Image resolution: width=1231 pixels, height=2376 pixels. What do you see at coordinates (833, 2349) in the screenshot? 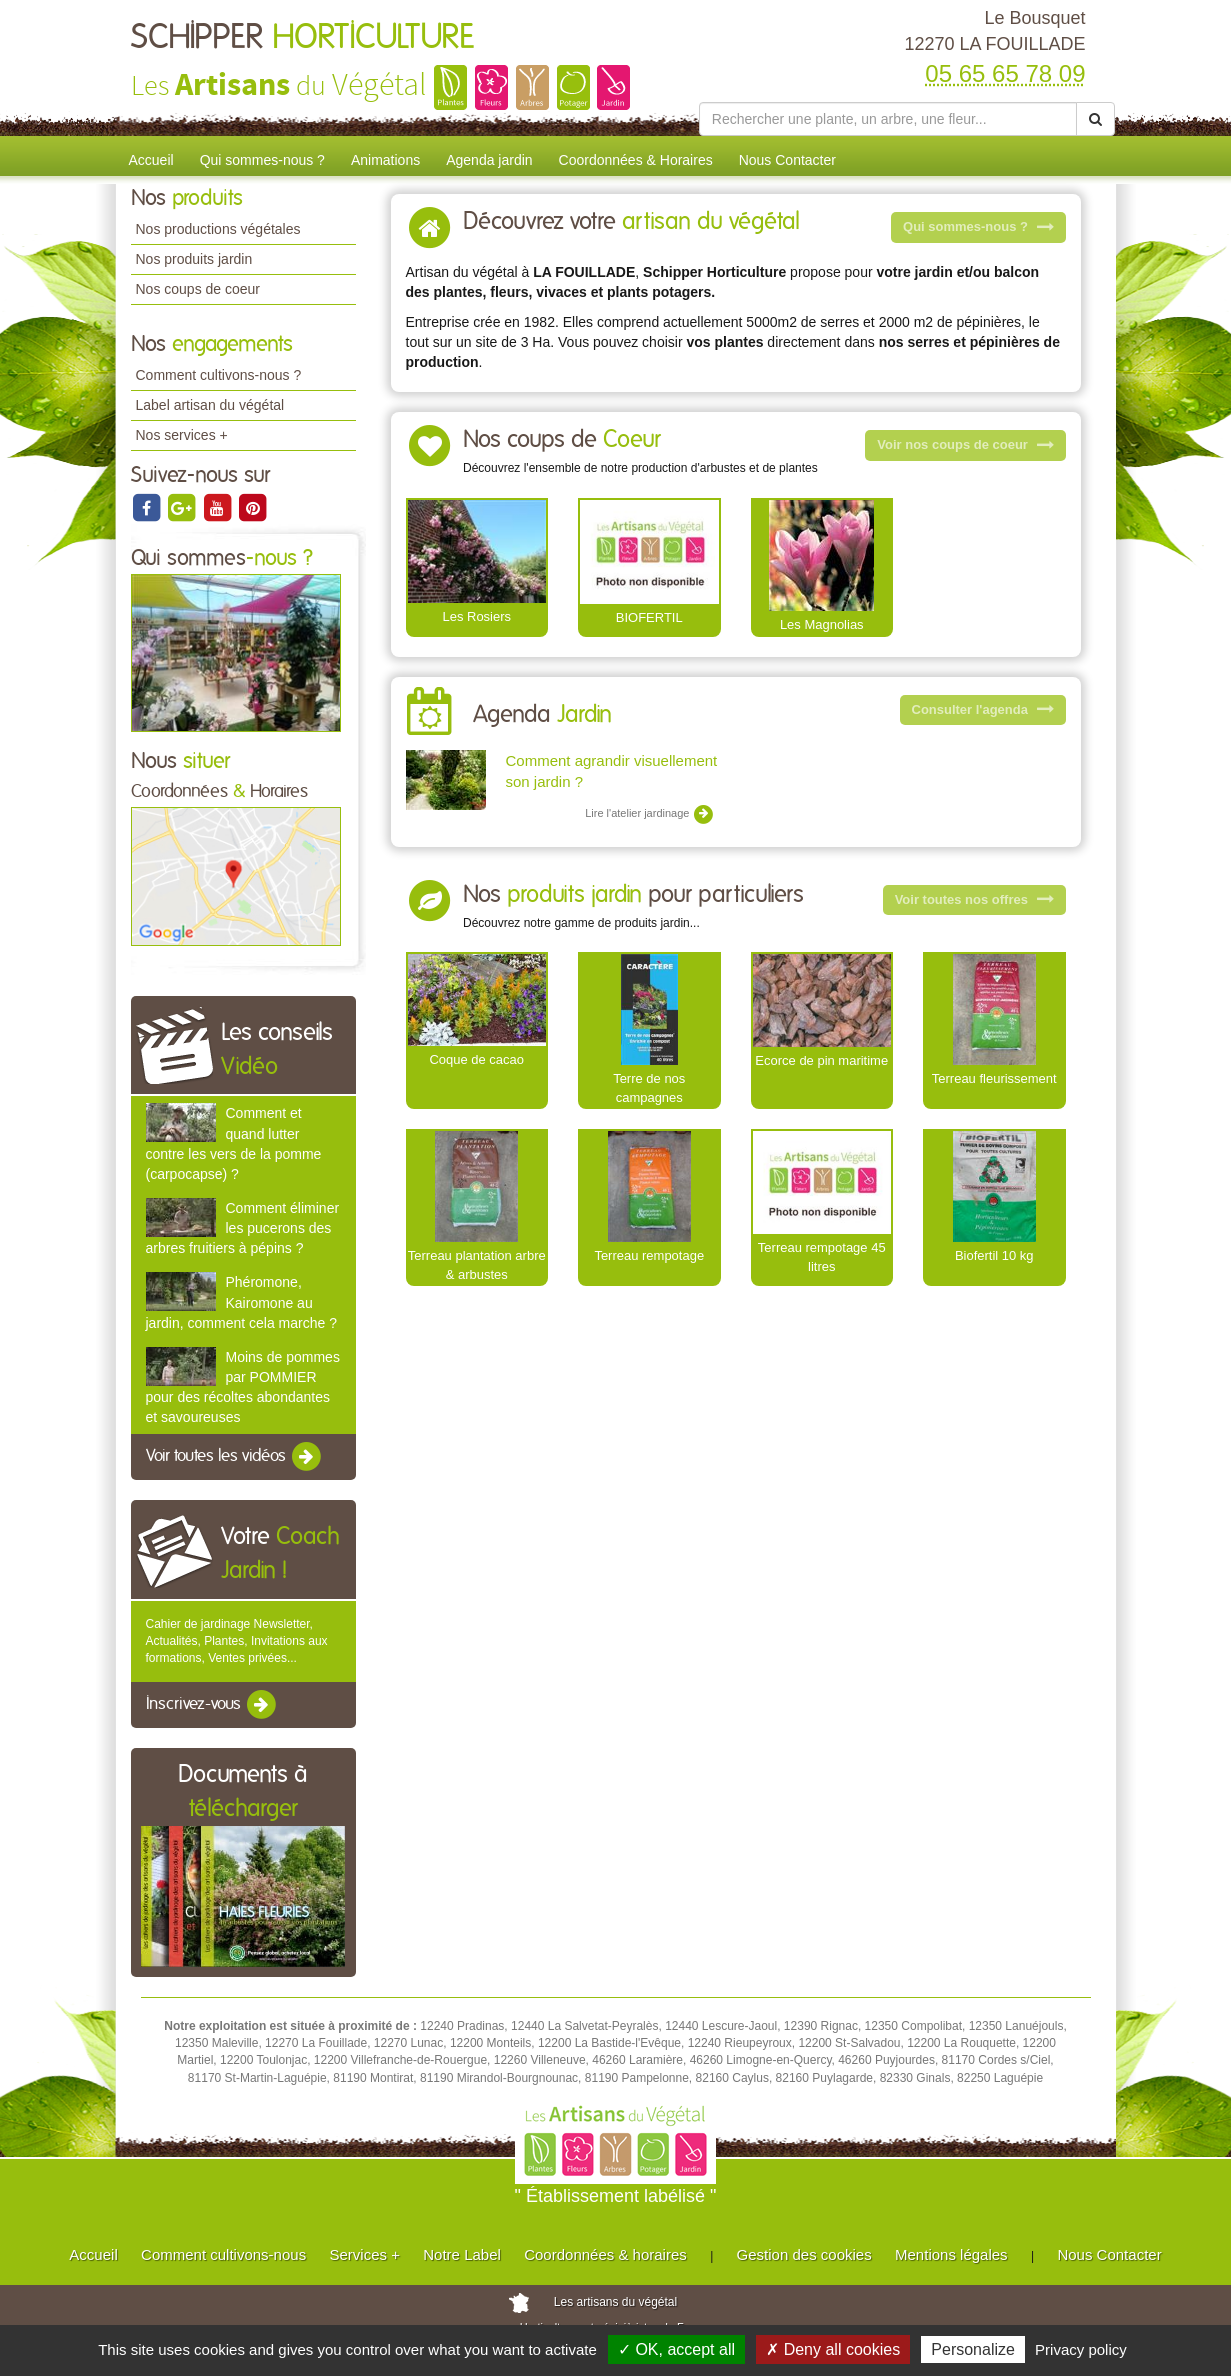
I see `✗ Deny all cookies` at bounding box center [833, 2349].